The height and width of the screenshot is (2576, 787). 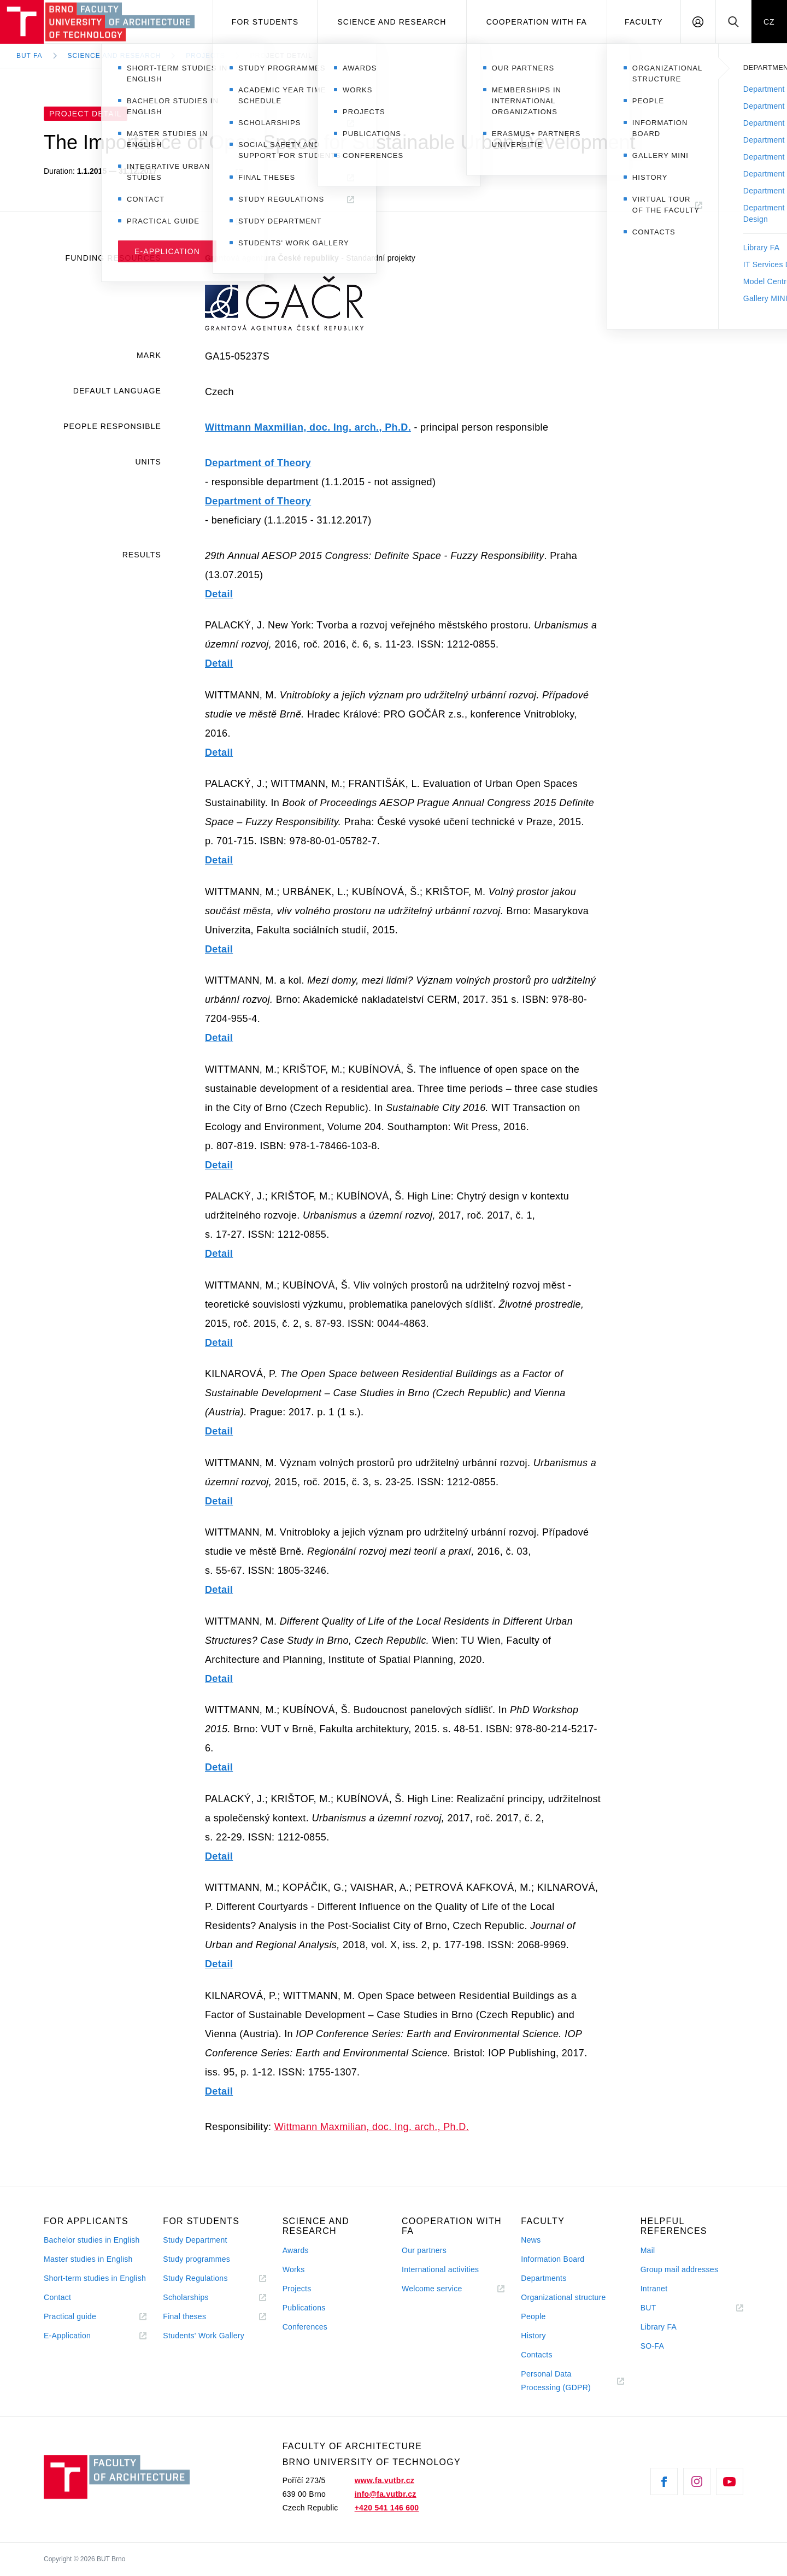 I want to click on Faculty, so click(x=644, y=21).